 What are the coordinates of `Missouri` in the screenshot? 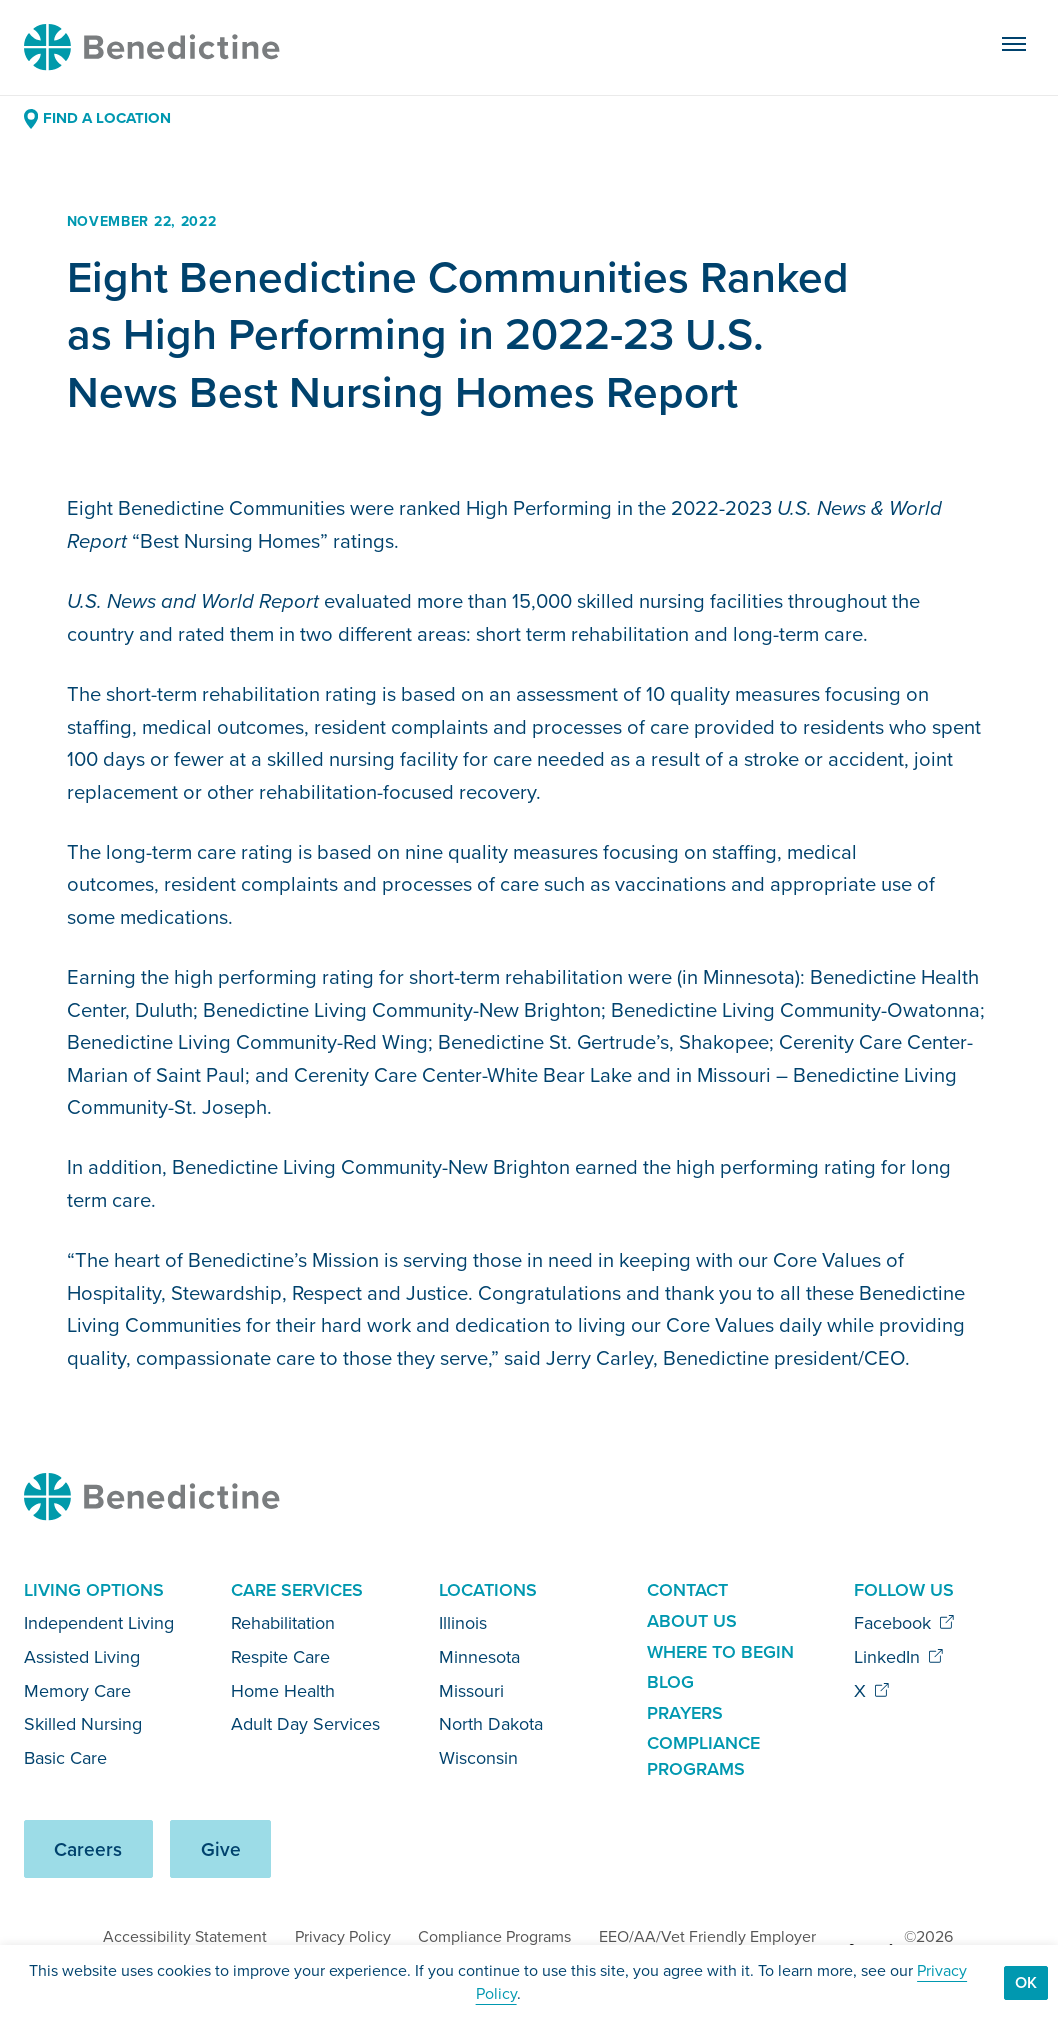 It's located at (471, 1691).